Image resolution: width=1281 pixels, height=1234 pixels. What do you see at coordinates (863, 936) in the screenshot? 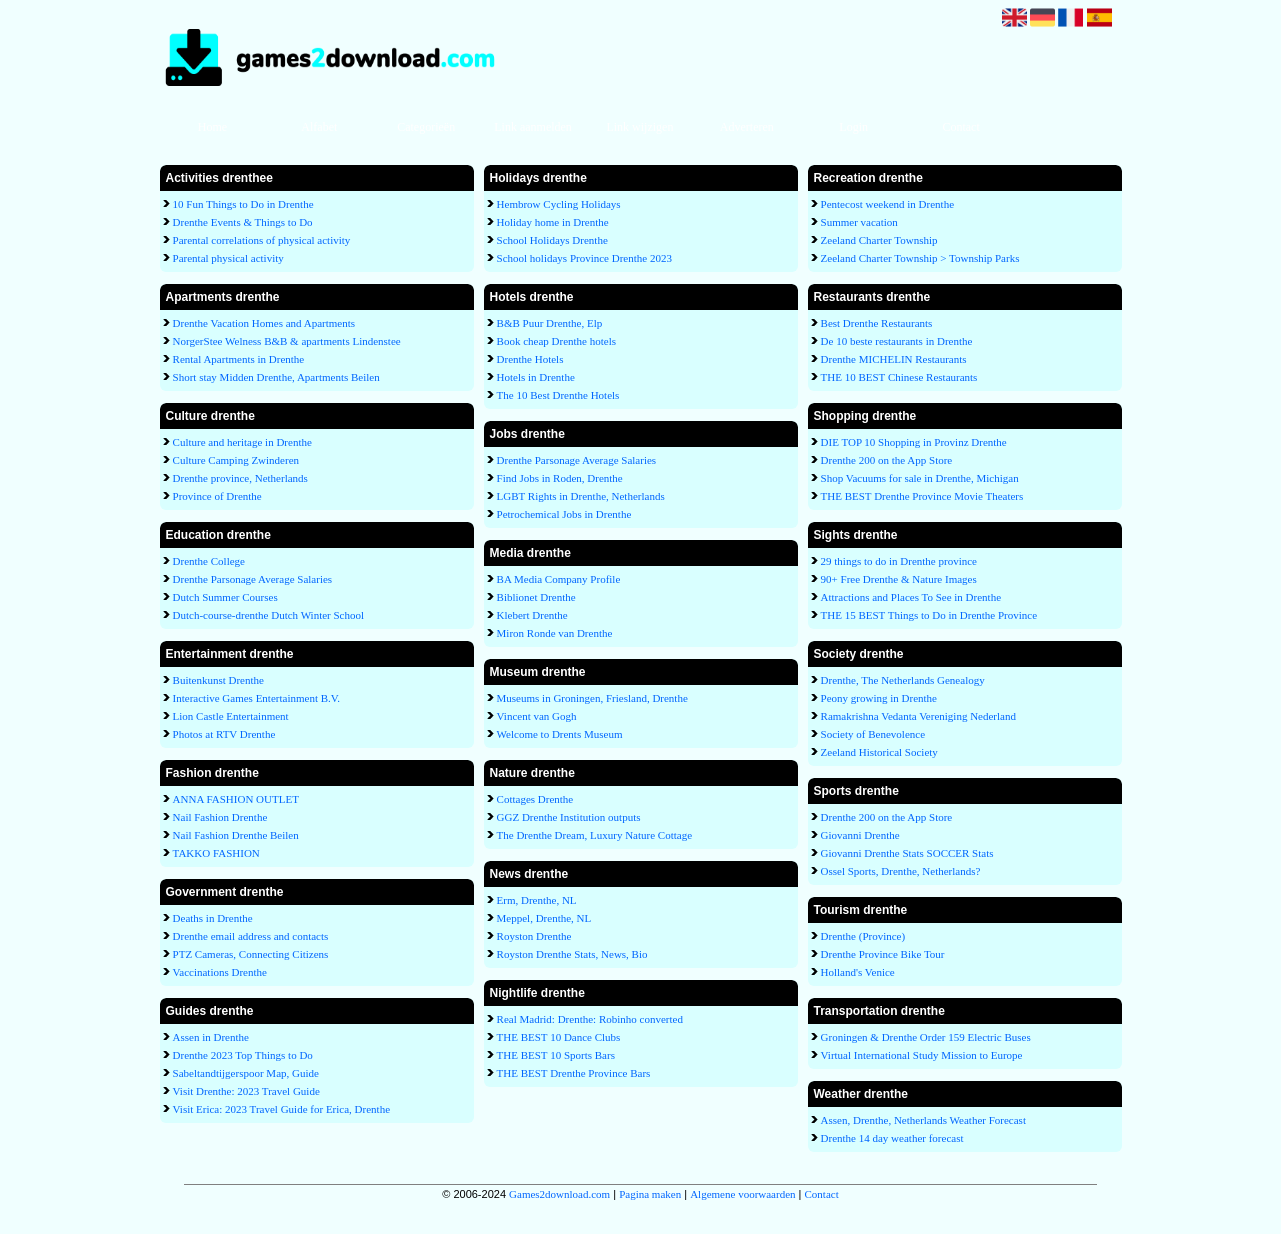
I see `Drenthe (Province)` at bounding box center [863, 936].